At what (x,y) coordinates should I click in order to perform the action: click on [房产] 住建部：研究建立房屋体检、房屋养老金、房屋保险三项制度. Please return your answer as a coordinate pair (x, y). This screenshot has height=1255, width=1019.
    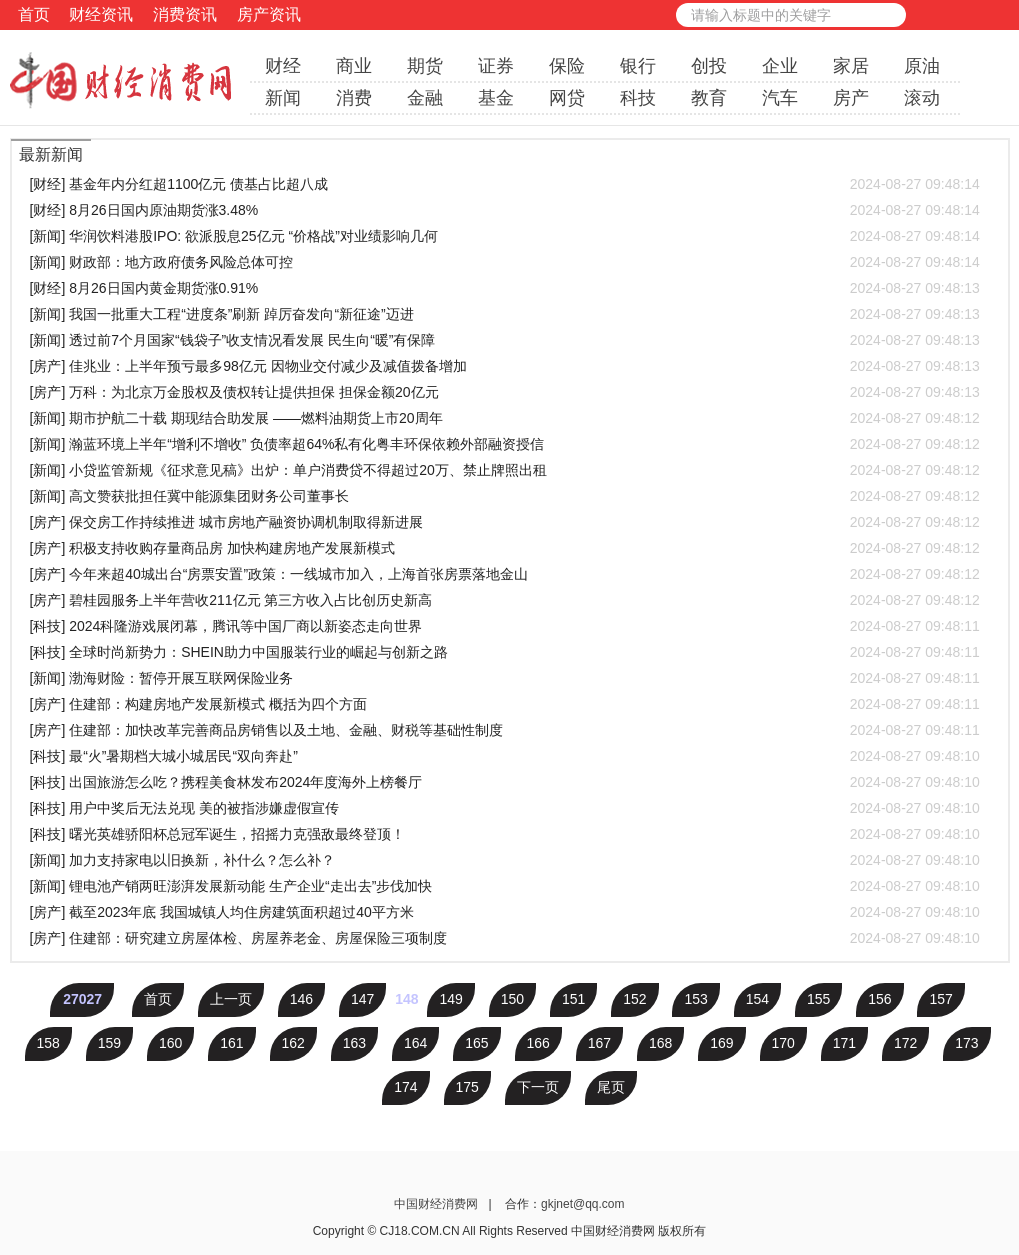
    Looking at the image, I should click on (505, 938).